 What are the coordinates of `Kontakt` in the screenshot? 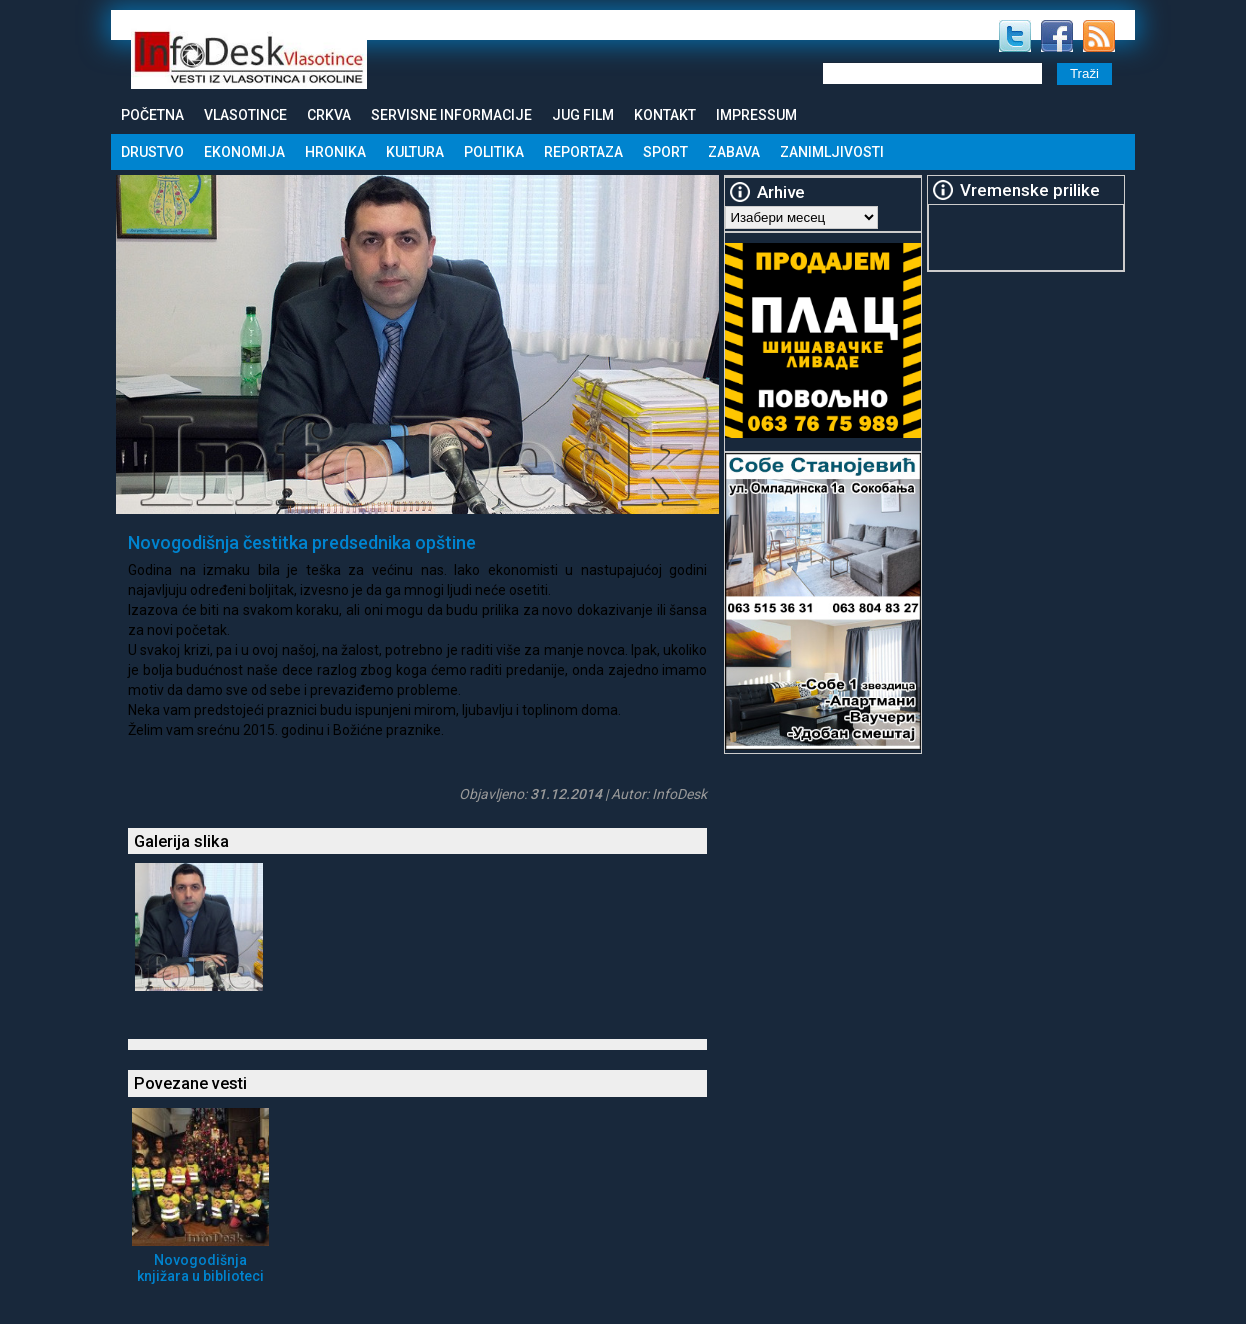 It's located at (665, 115).